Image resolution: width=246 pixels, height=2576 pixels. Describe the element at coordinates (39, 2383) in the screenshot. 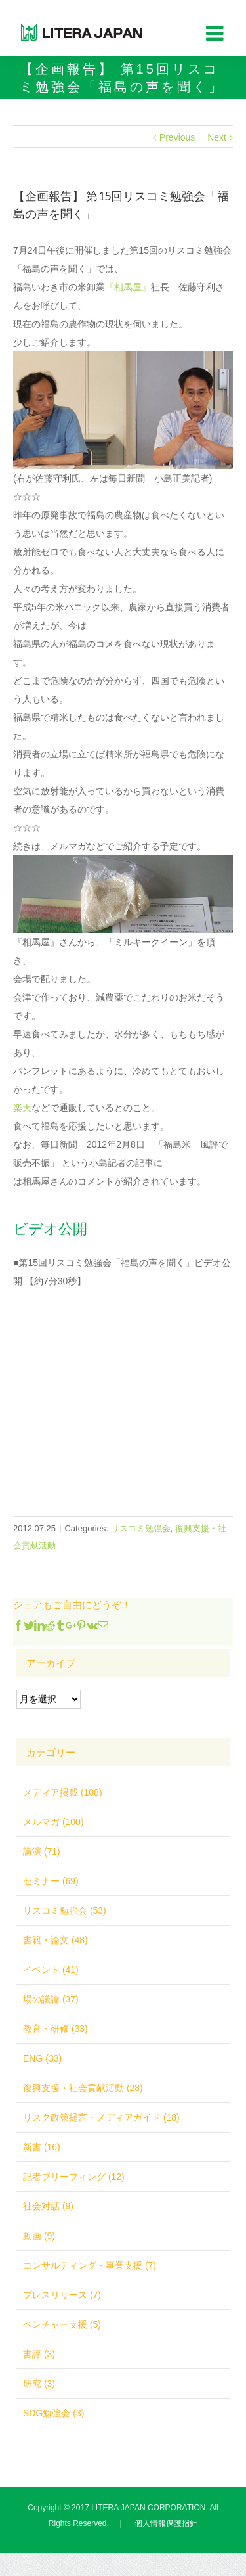

I see `研究 (3)` at that location.